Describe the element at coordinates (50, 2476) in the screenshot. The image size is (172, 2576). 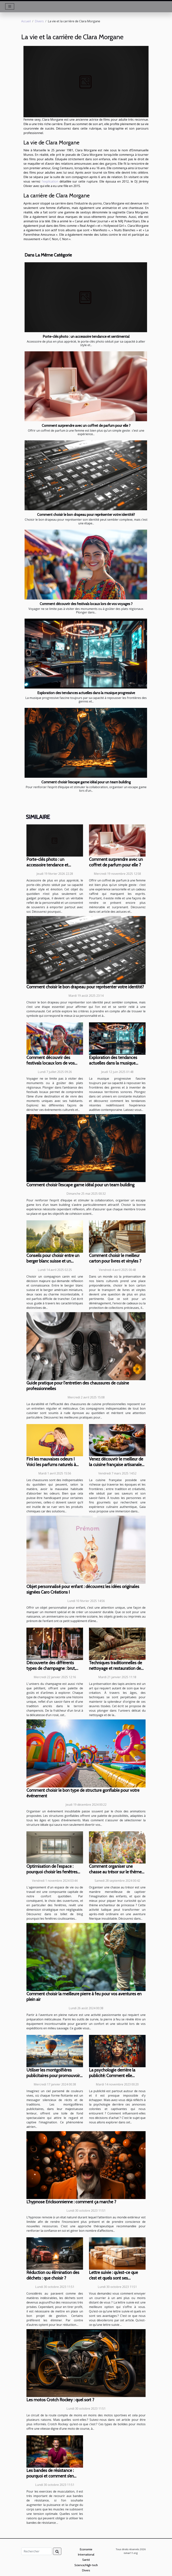
I see `Les bandes de résistance : pourquoi et comment s’en servir ?` at that location.